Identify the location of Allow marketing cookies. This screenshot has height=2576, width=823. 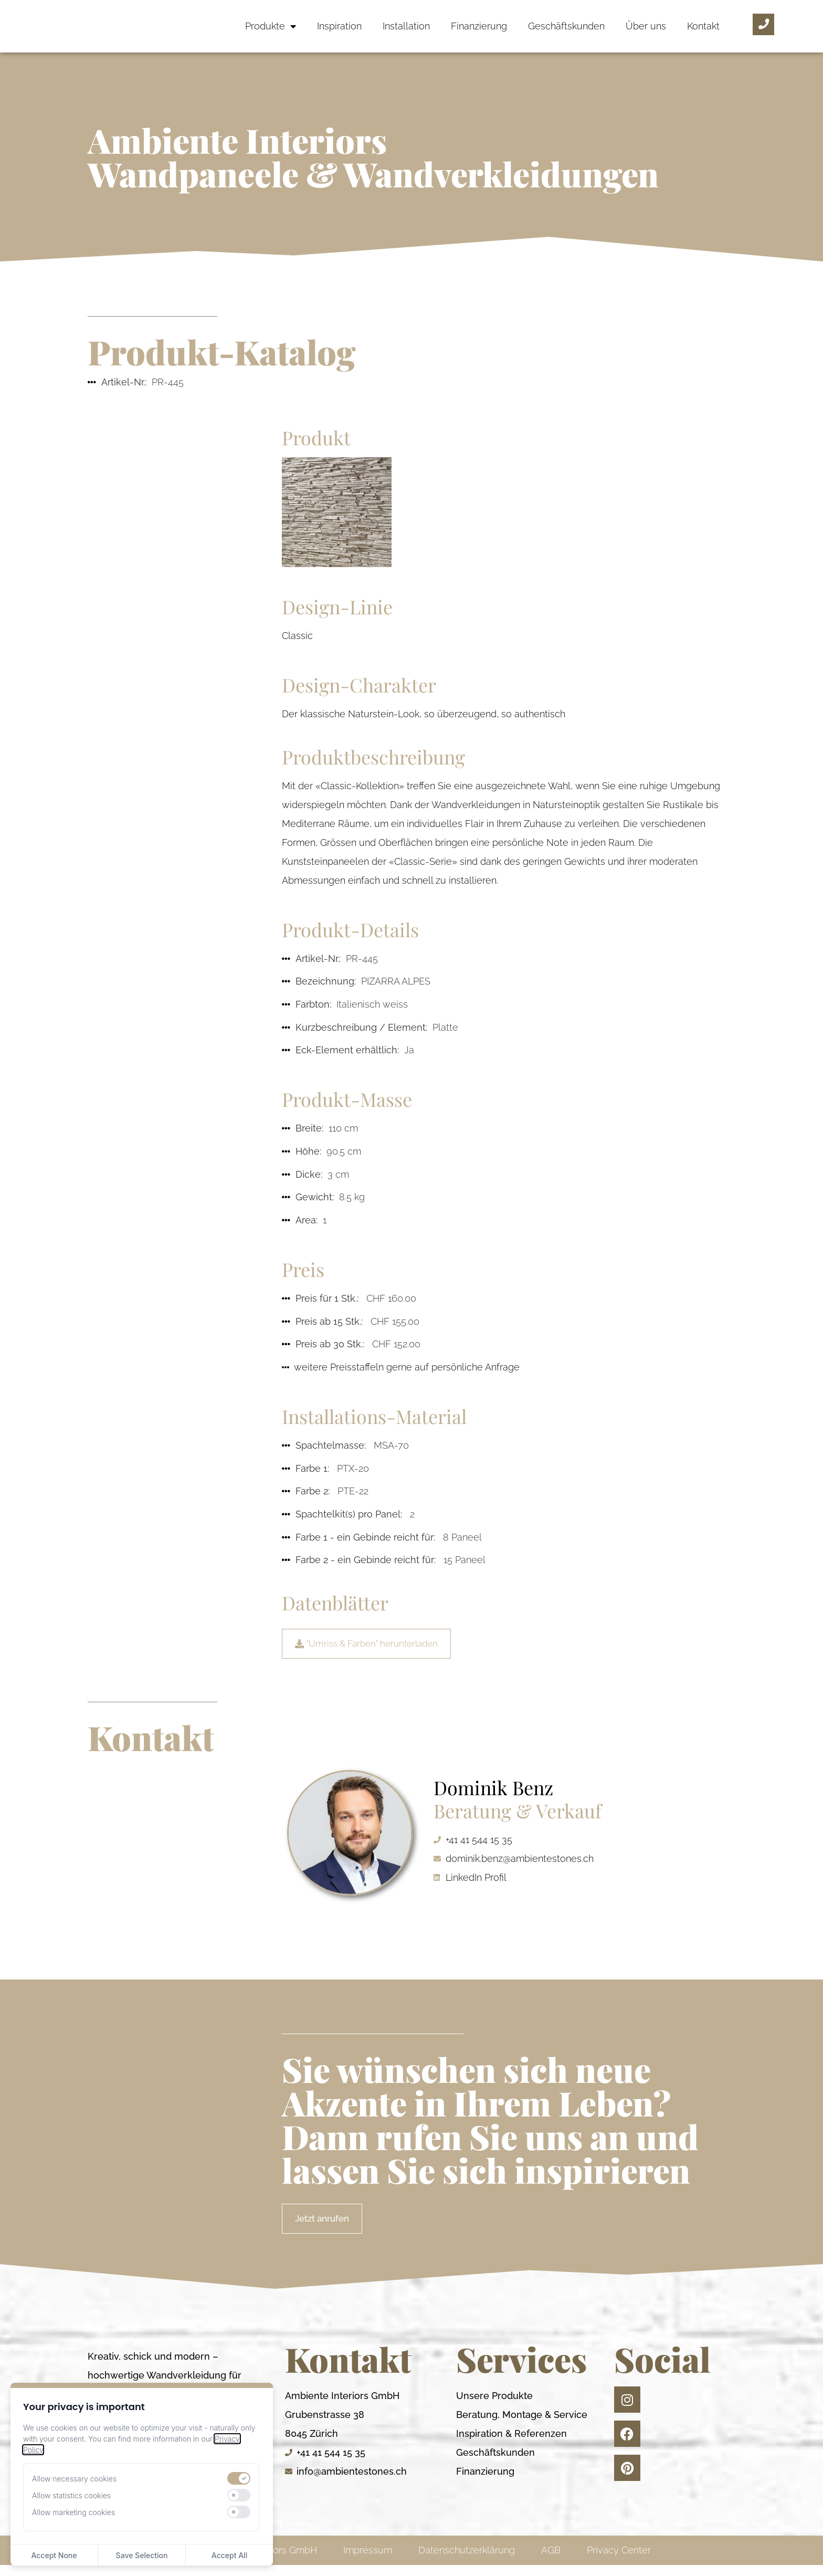
(73, 2512).